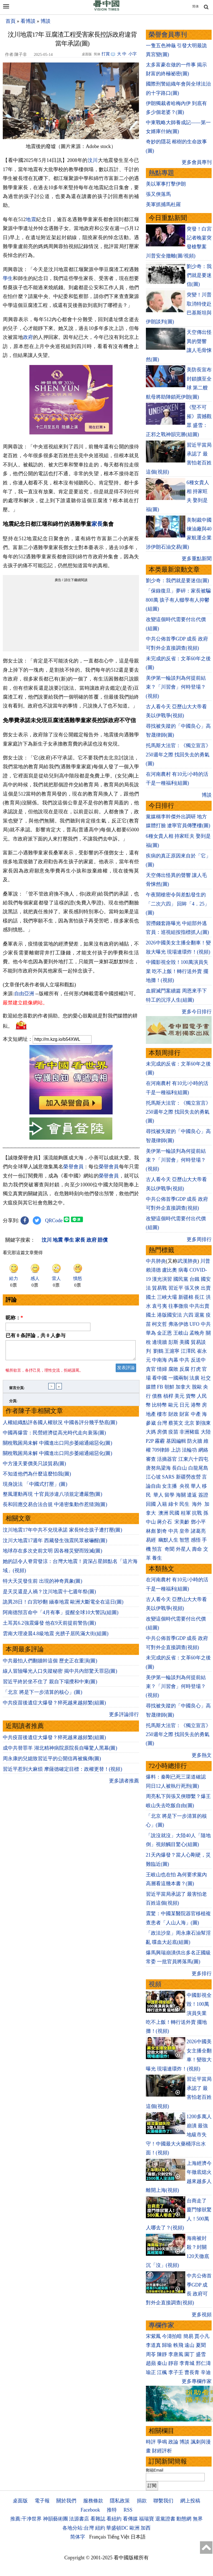 The height and width of the screenshot is (2576, 213). Describe the element at coordinates (157, 1396) in the screenshot. I see `債務` at that location.